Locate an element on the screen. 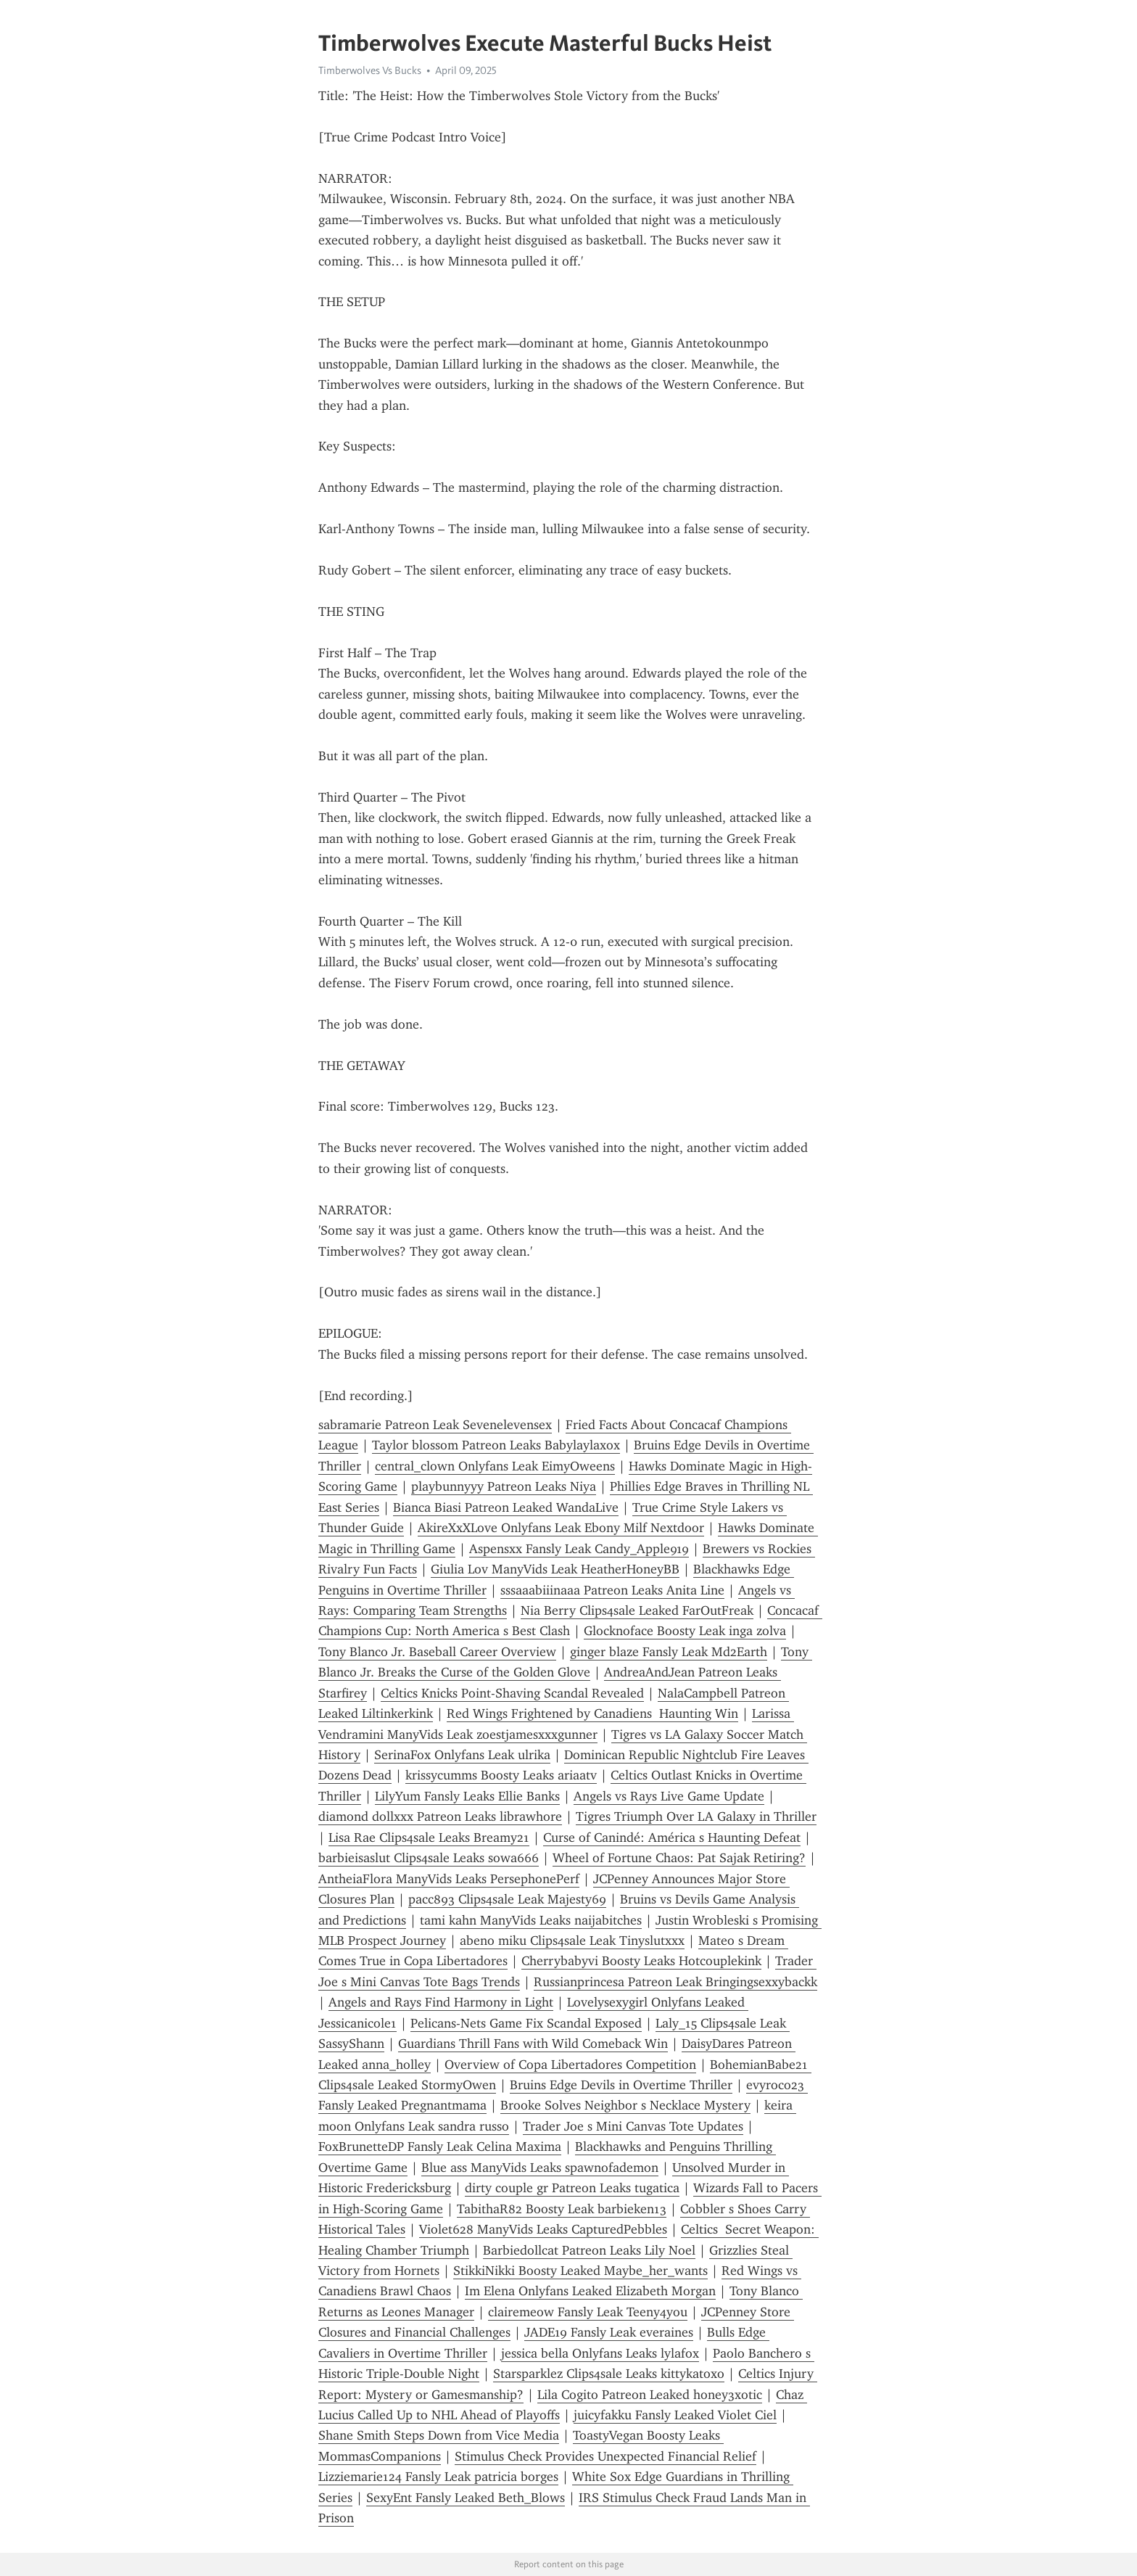 The height and width of the screenshot is (2576, 1137). Guardians Thrill Fans with Wild Comeback Win is located at coordinates (533, 2044).